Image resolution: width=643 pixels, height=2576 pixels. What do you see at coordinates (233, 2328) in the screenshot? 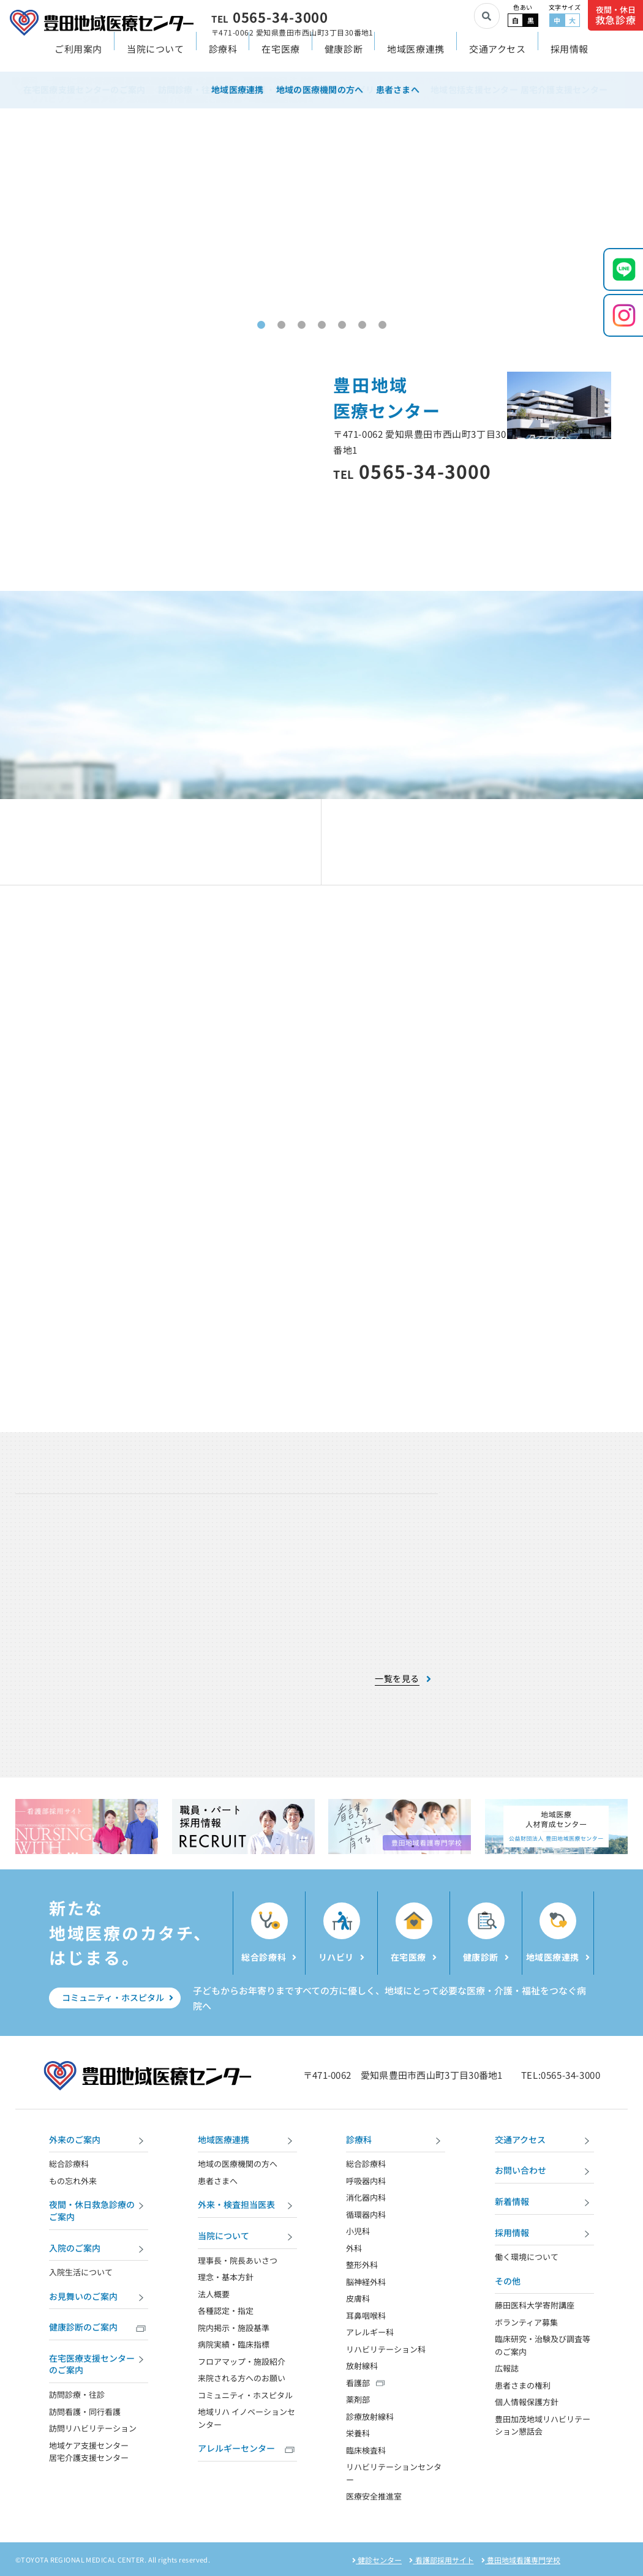
I see `院内掲示・施設基準` at bounding box center [233, 2328].